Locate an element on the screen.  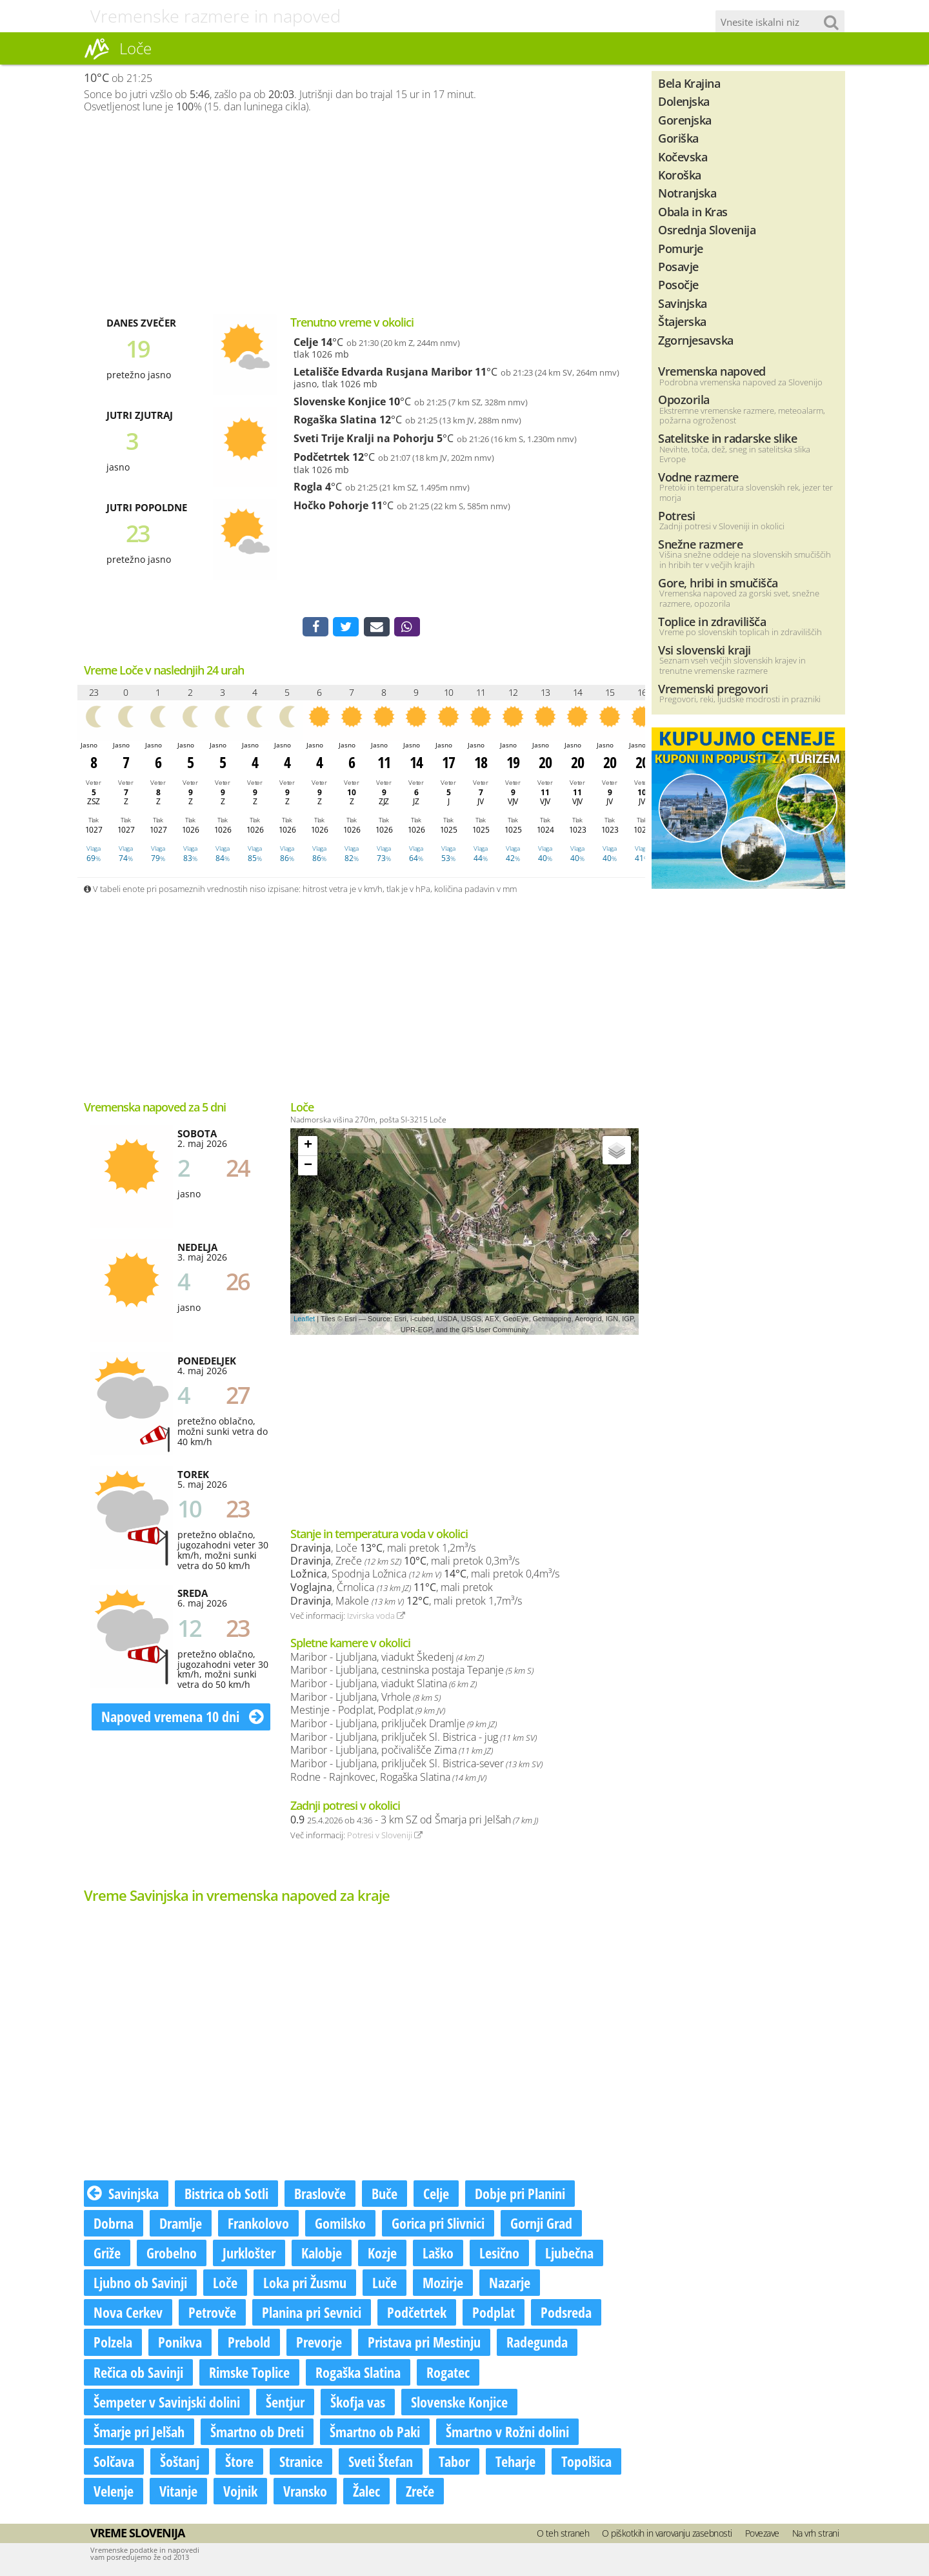
Podsreda is located at coordinates (566, 2314).